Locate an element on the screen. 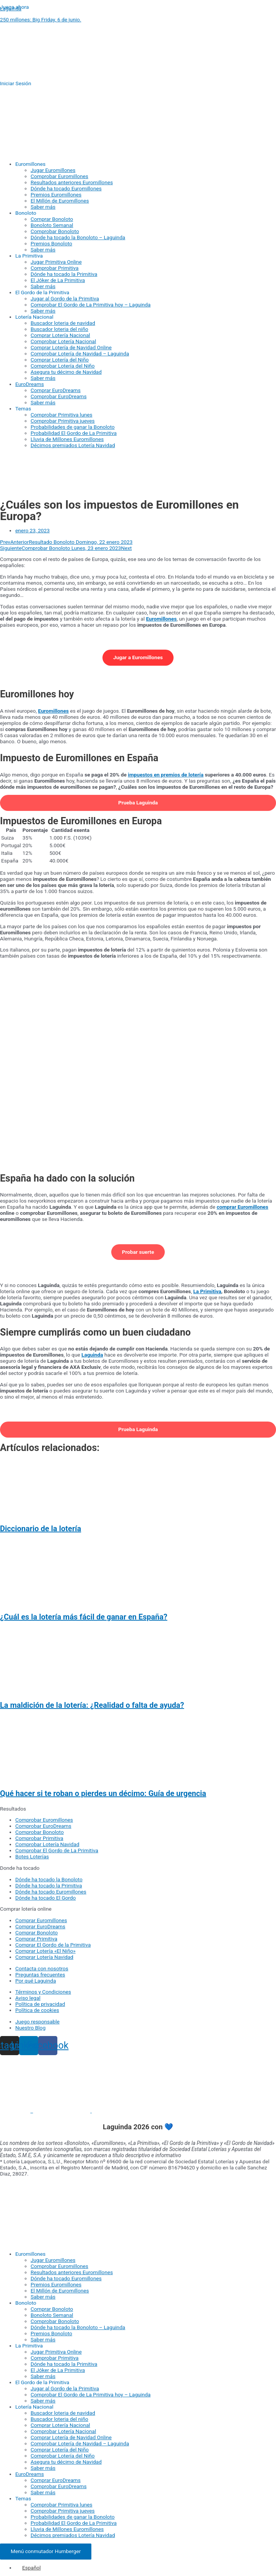  Jugar al Gordo de la Primitiva is located at coordinates (65, 298).